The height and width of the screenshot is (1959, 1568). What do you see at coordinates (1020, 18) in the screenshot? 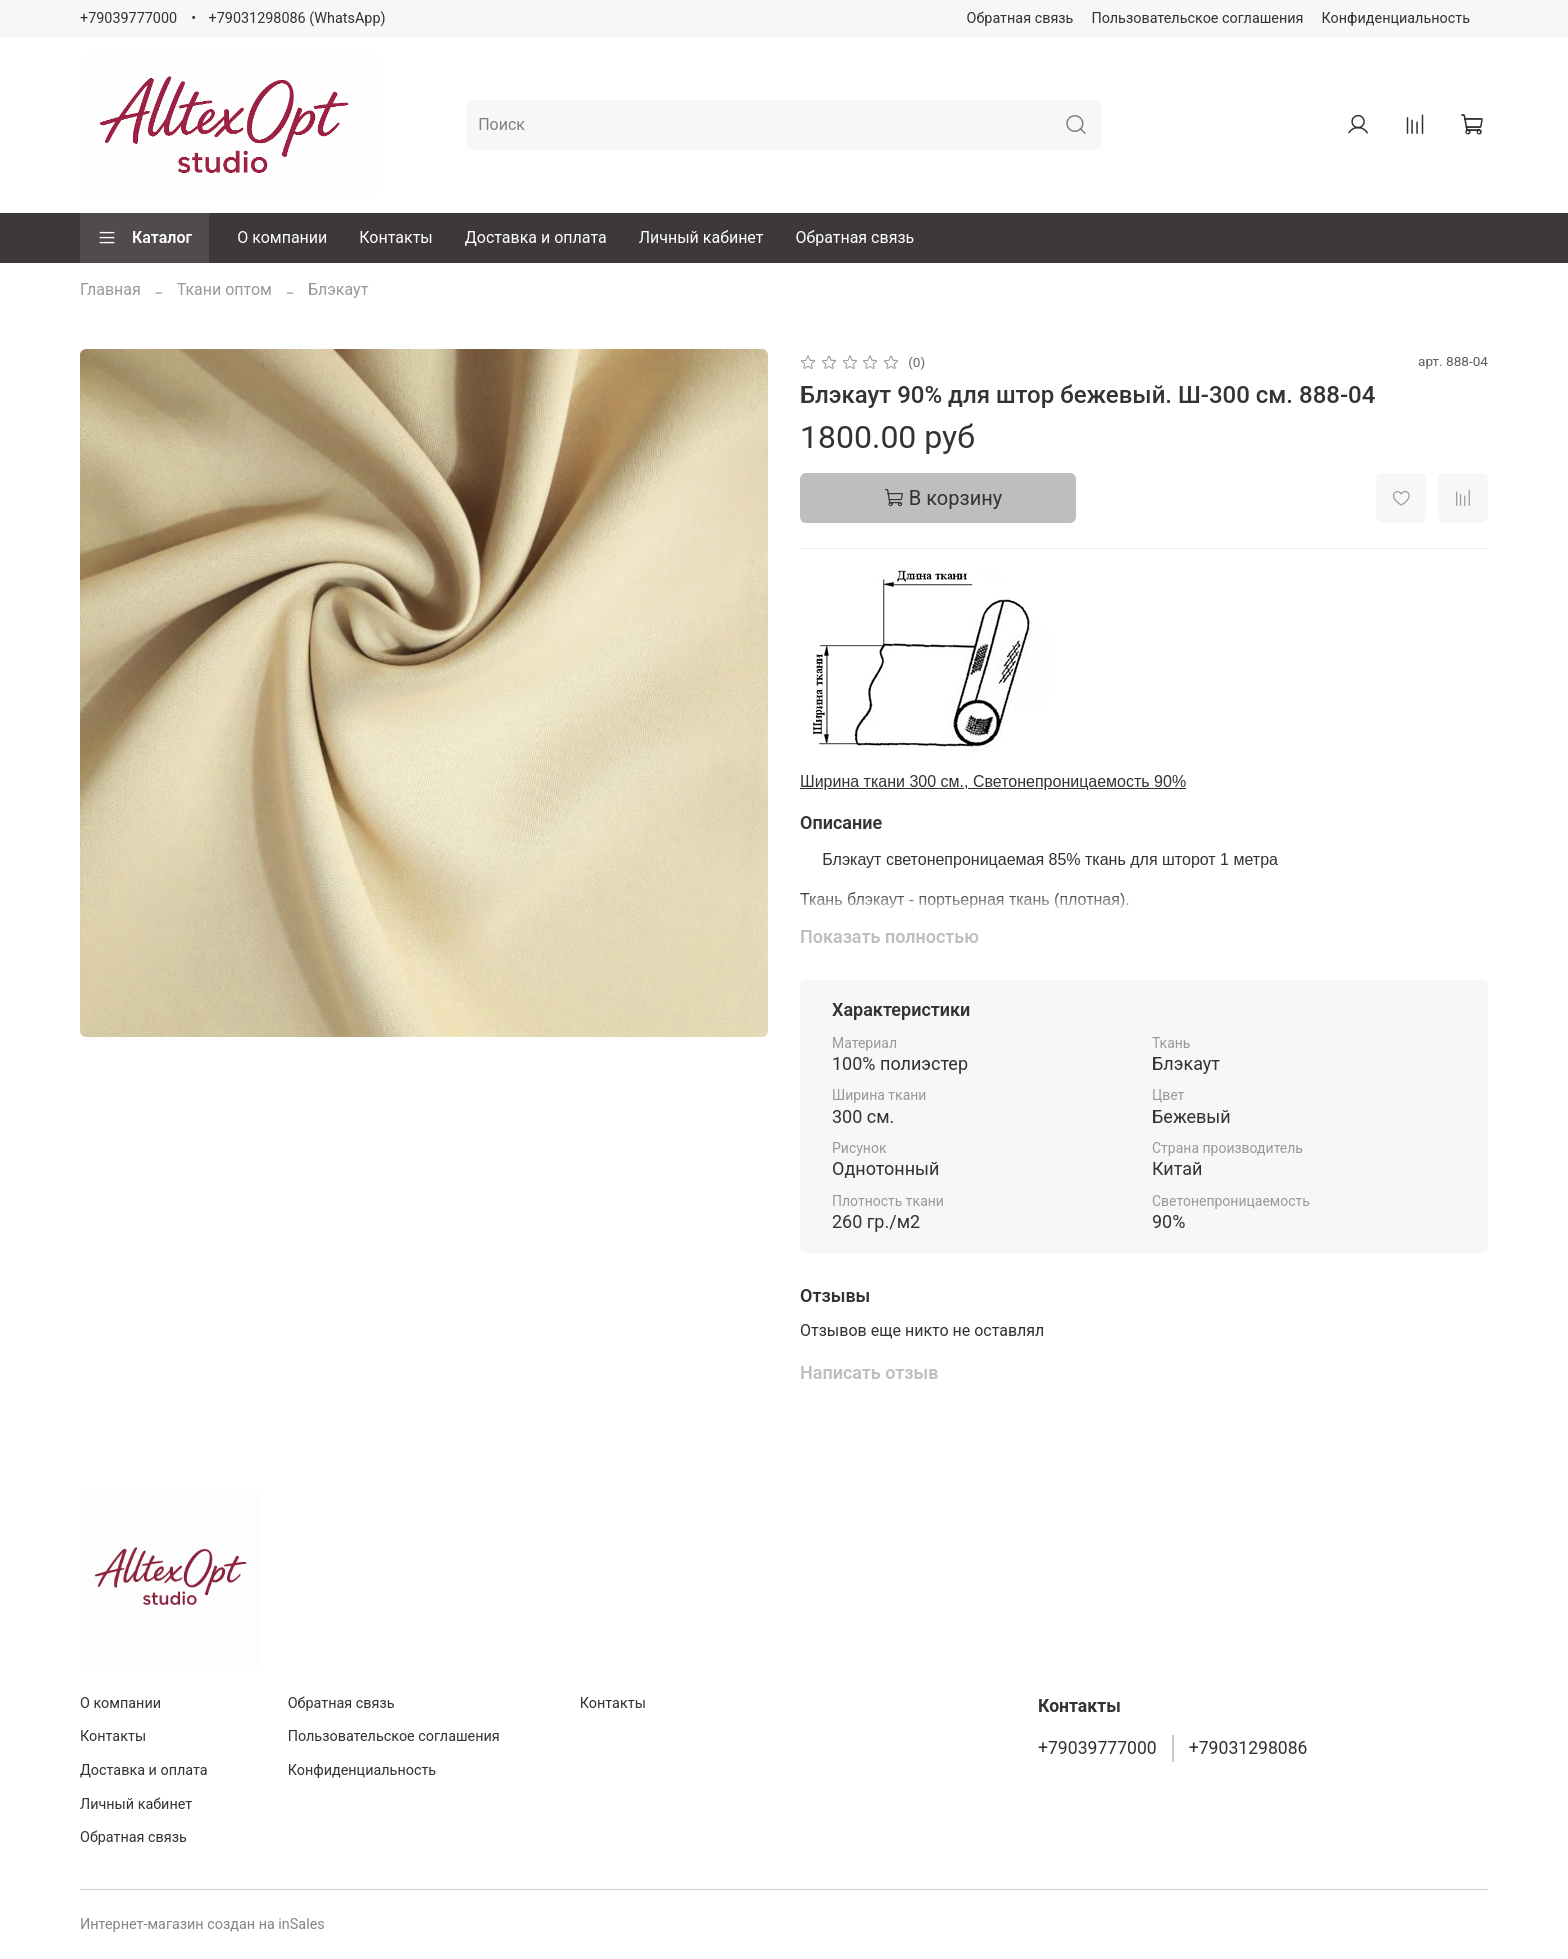
I see `Обратная связь` at bounding box center [1020, 18].